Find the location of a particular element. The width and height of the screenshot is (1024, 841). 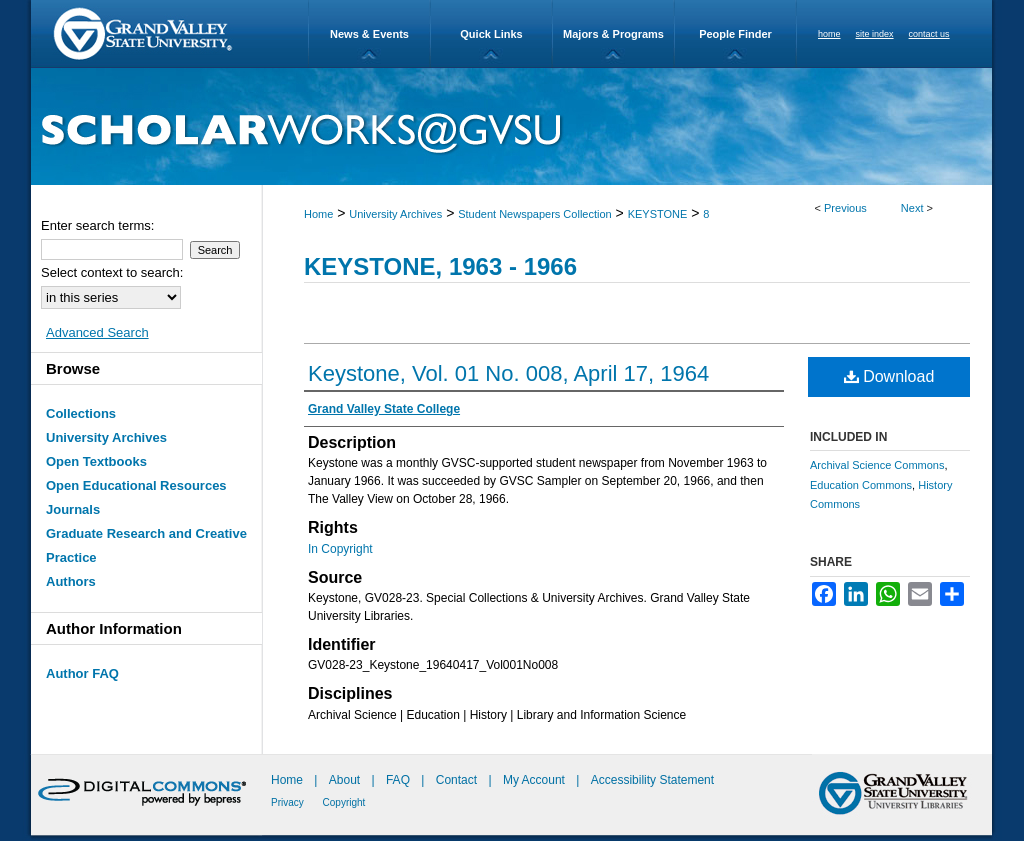

Select context to search: is located at coordinates (112, 272).